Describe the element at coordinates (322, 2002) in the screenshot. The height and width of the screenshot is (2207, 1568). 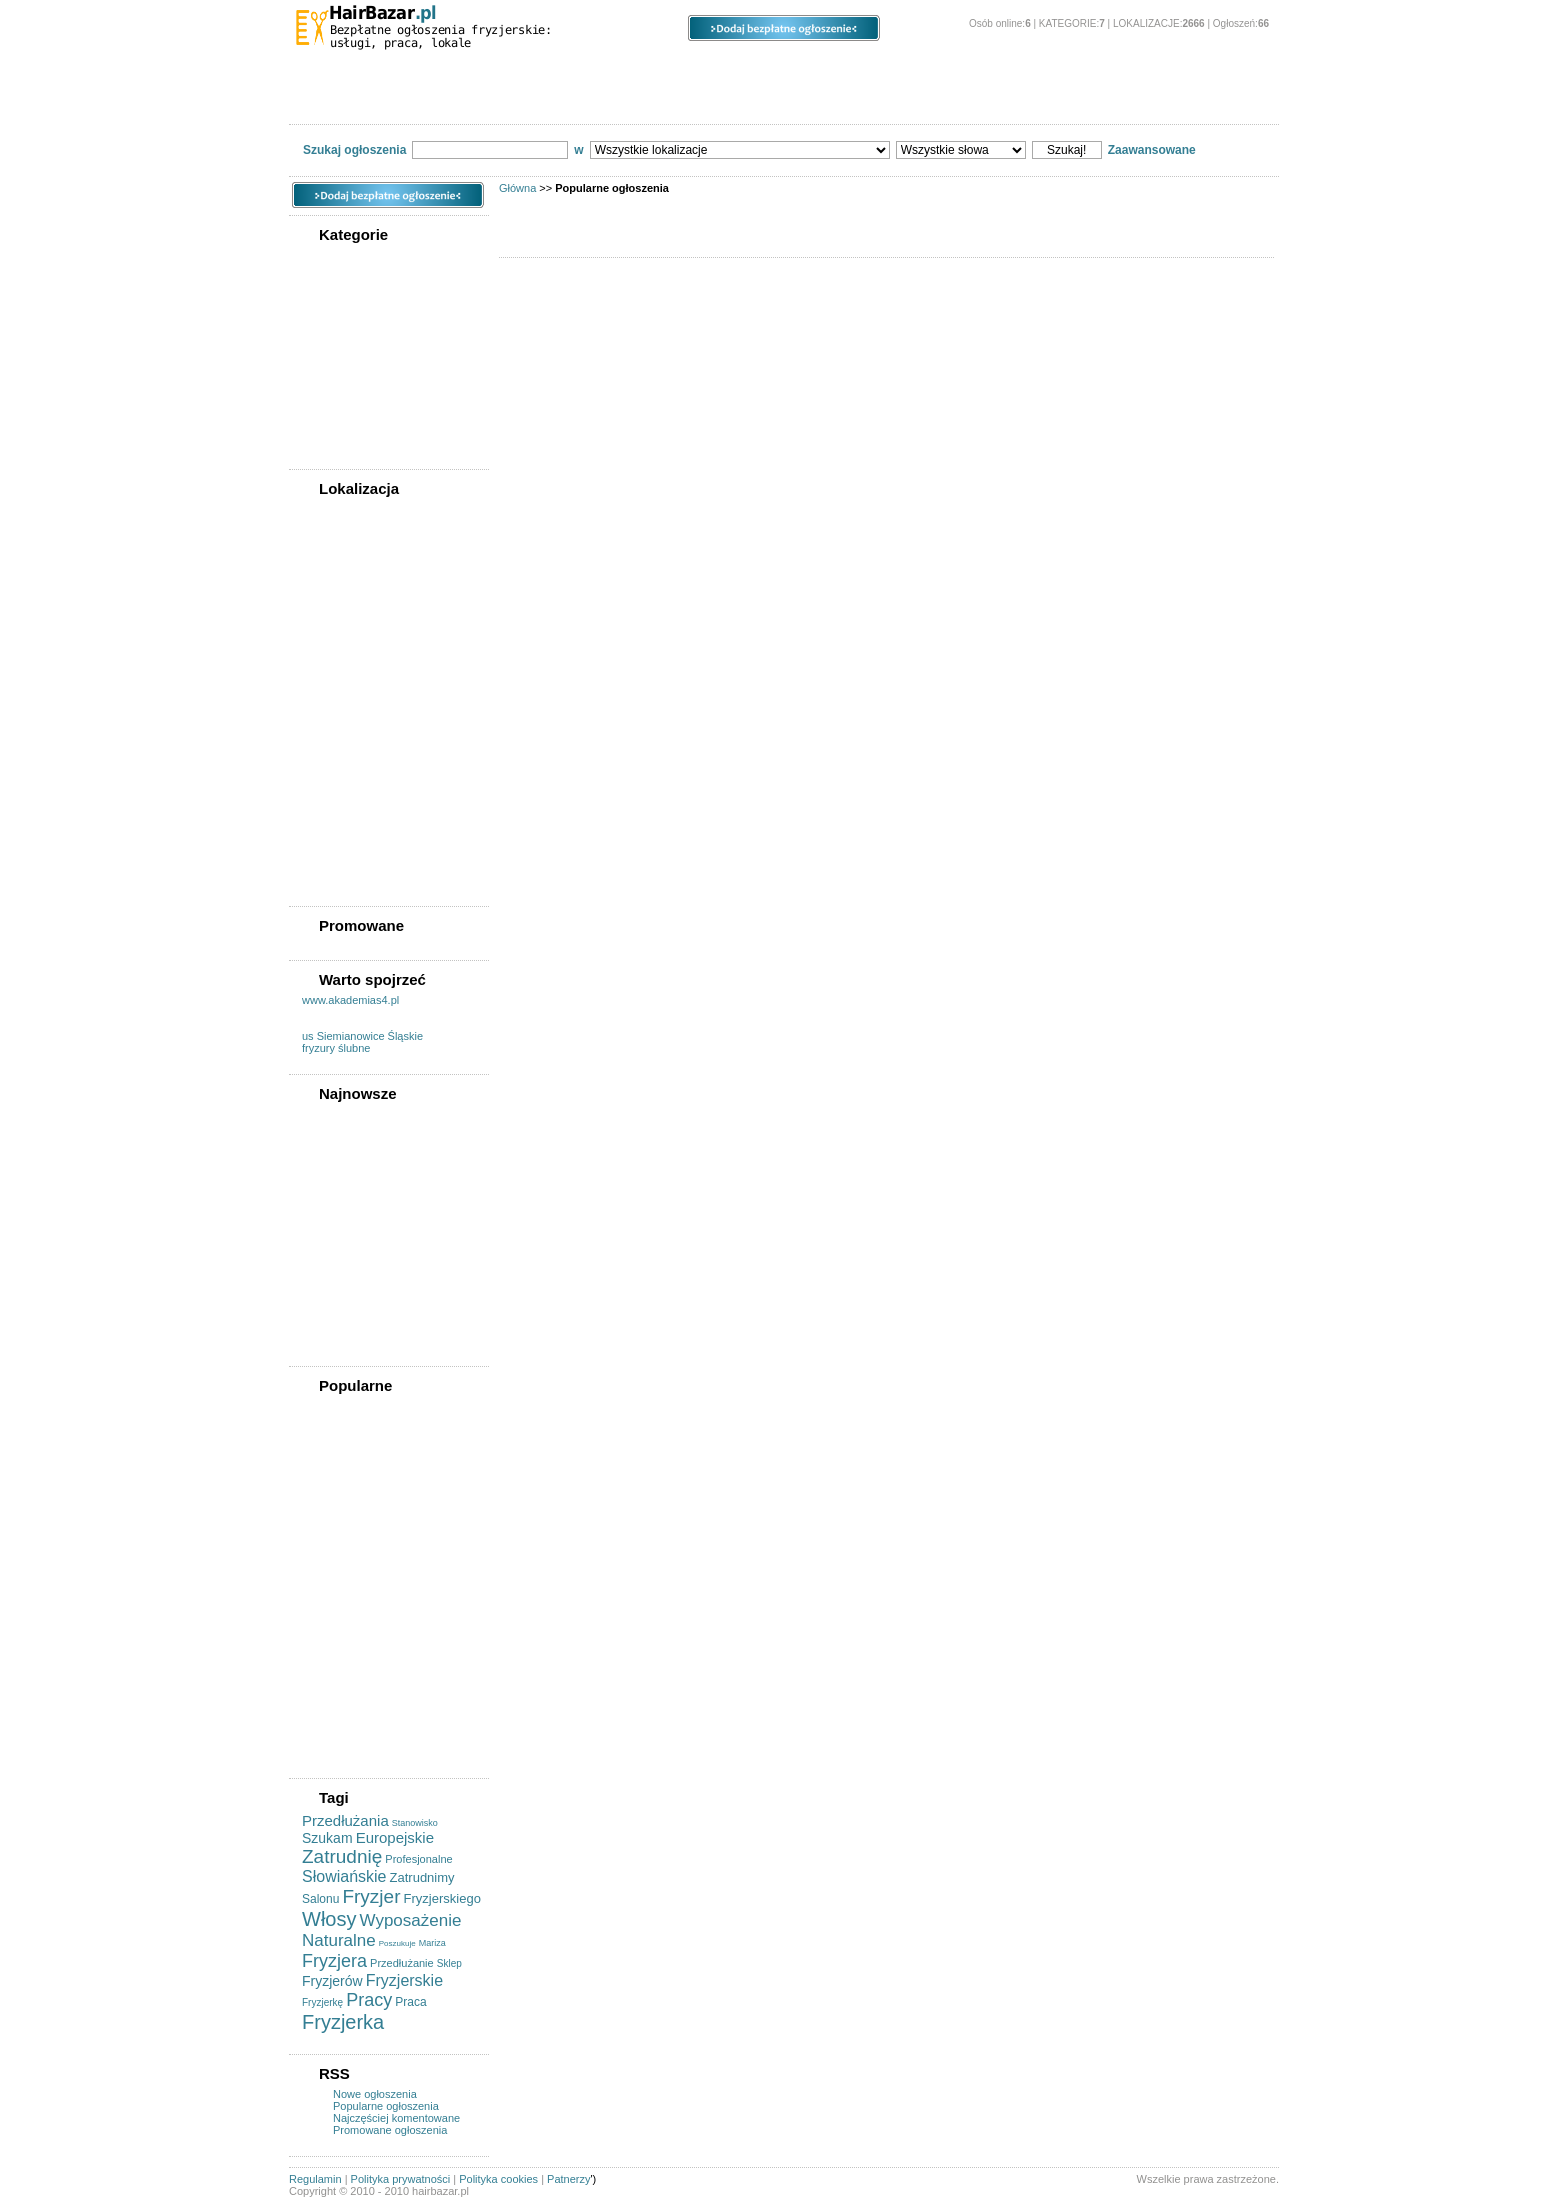
I see `Fryzjerkę` at that location.